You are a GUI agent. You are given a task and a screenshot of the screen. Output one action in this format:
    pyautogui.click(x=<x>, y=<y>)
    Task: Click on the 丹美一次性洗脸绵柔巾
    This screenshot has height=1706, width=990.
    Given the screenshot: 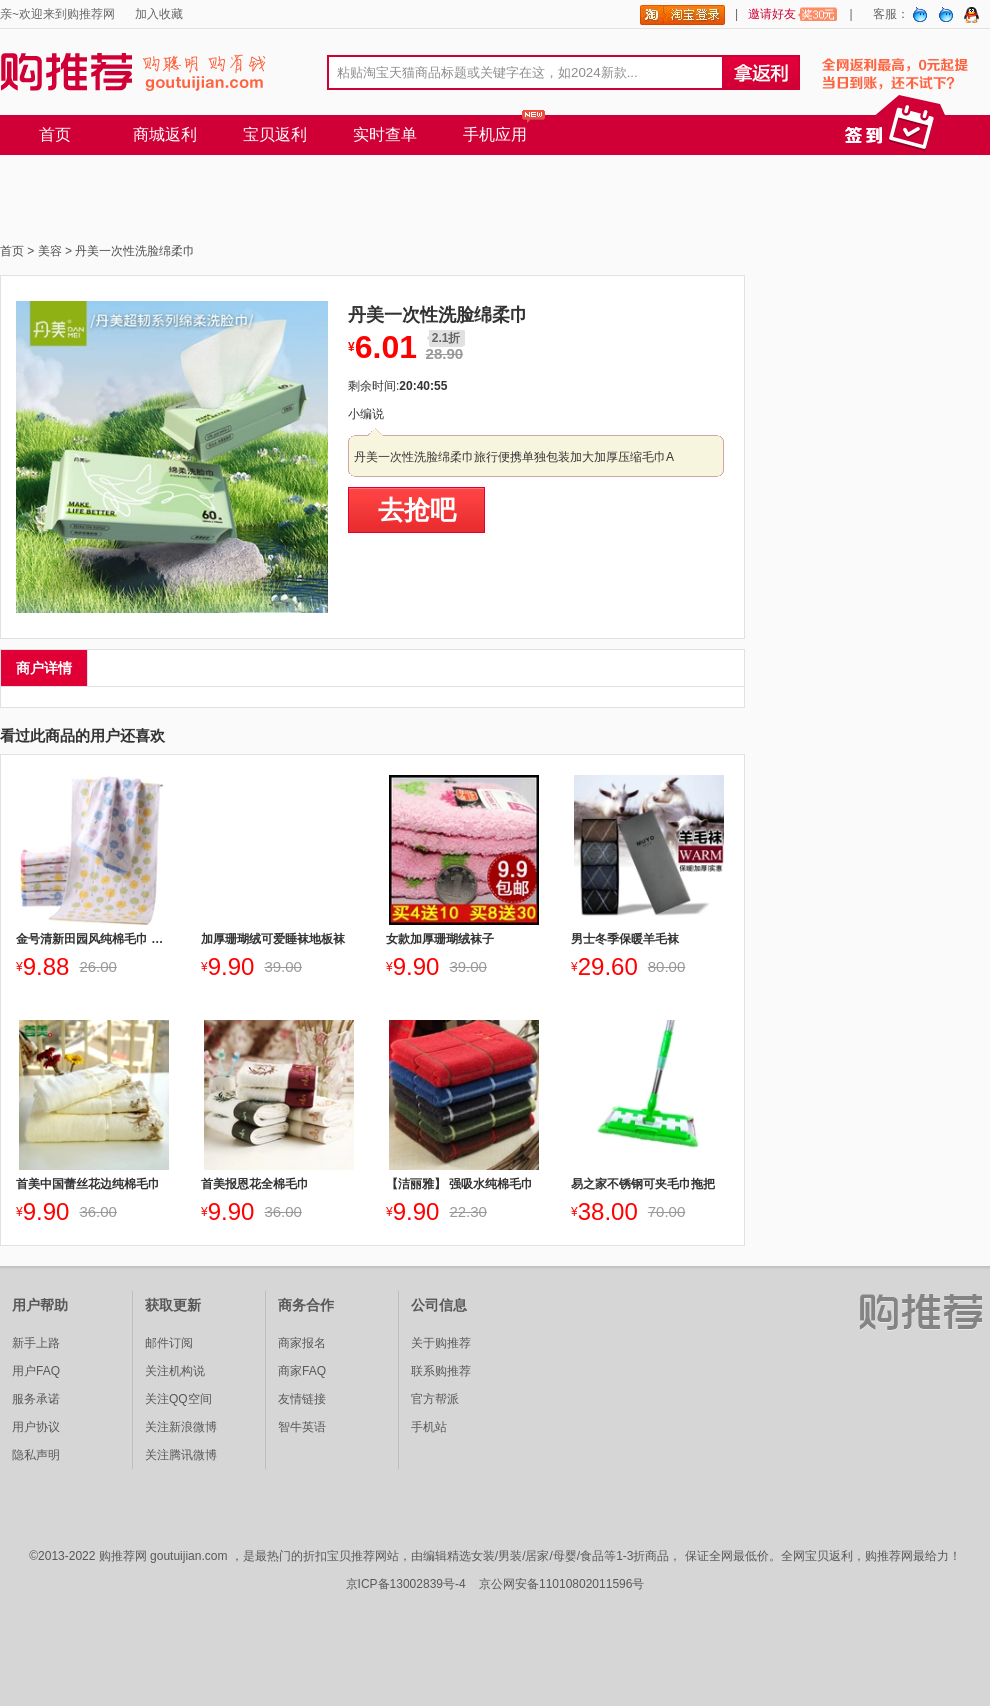 What is the action you would take?
    pyautogui.click(x=135, y=251)
    